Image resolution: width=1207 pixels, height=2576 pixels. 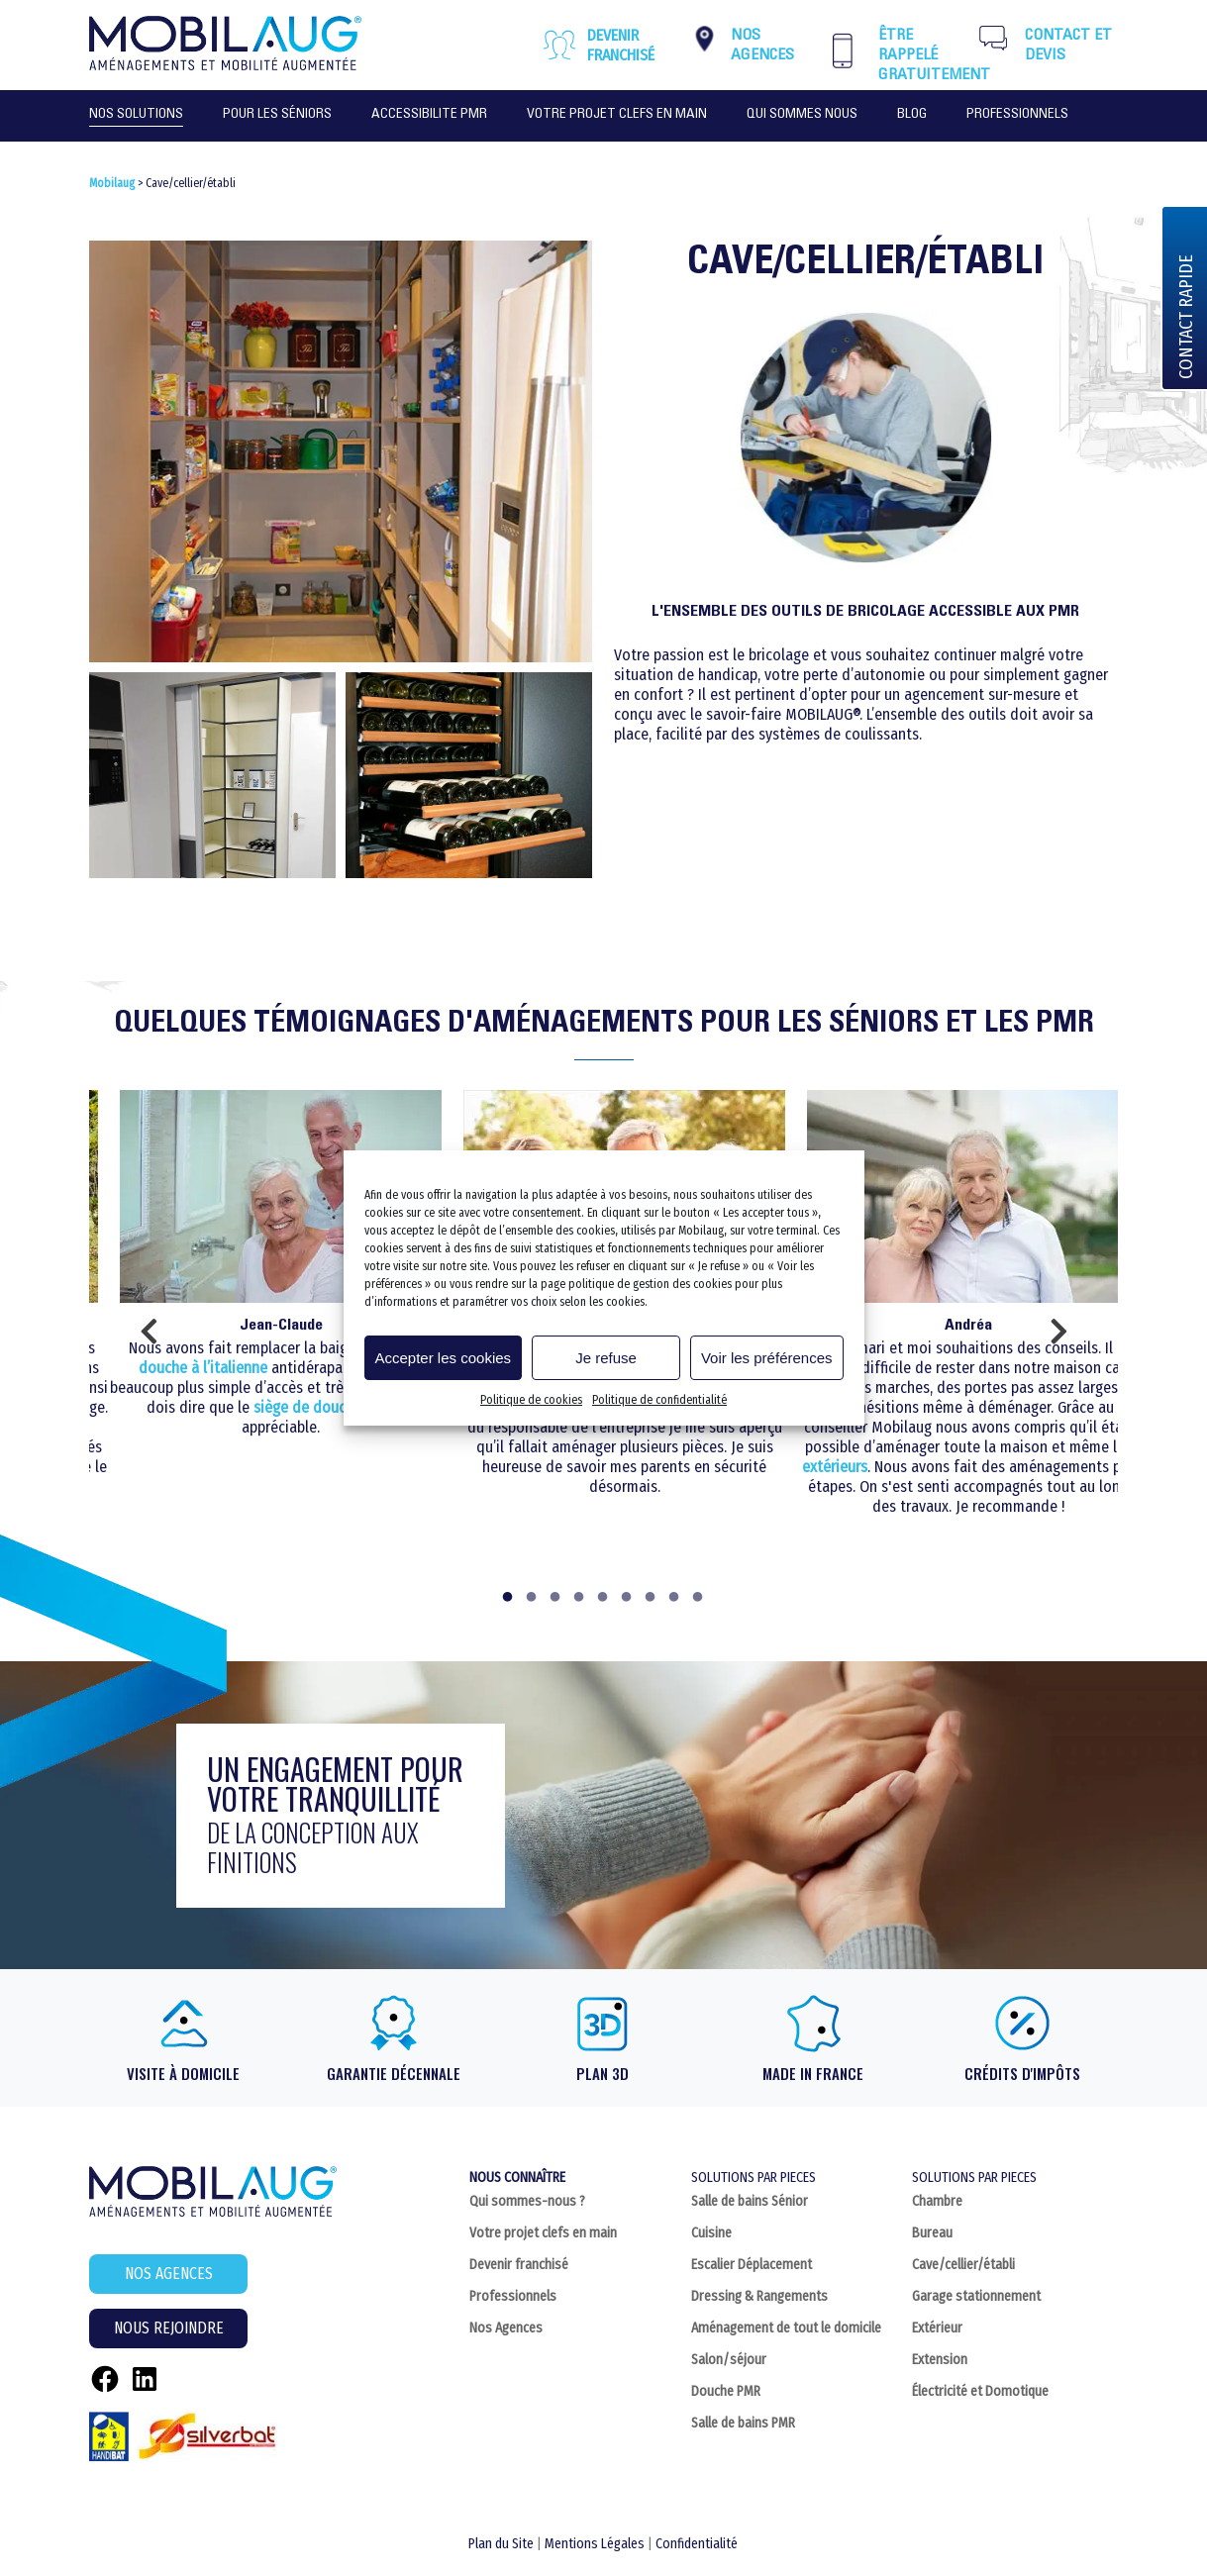 What do you see at coordinates (617, 115) in the screenshot?
I see `VOTRE PROJET CLEFS EN MAIN` at bounding box center [617, 115].